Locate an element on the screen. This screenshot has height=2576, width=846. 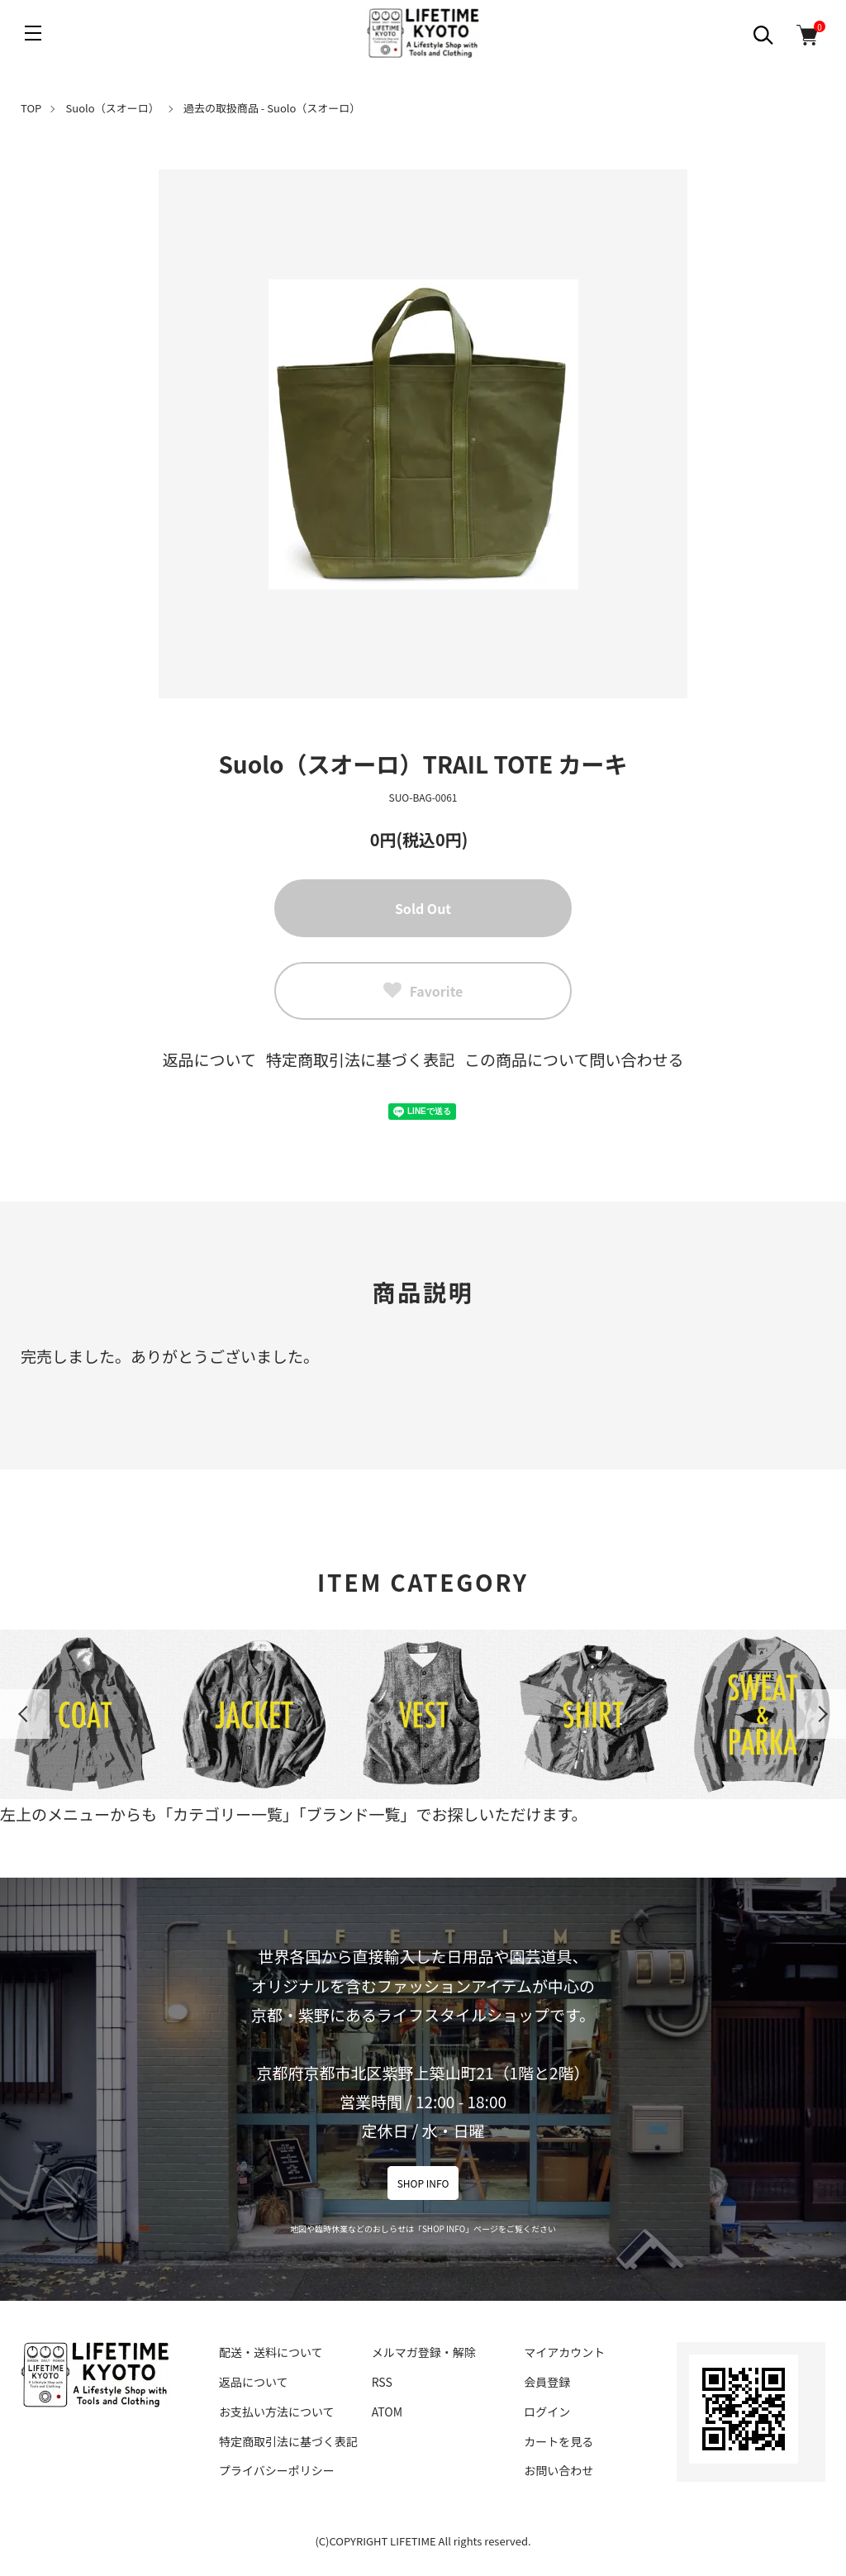
Suolo（スオーロ） is located at coordinates (112, 108).